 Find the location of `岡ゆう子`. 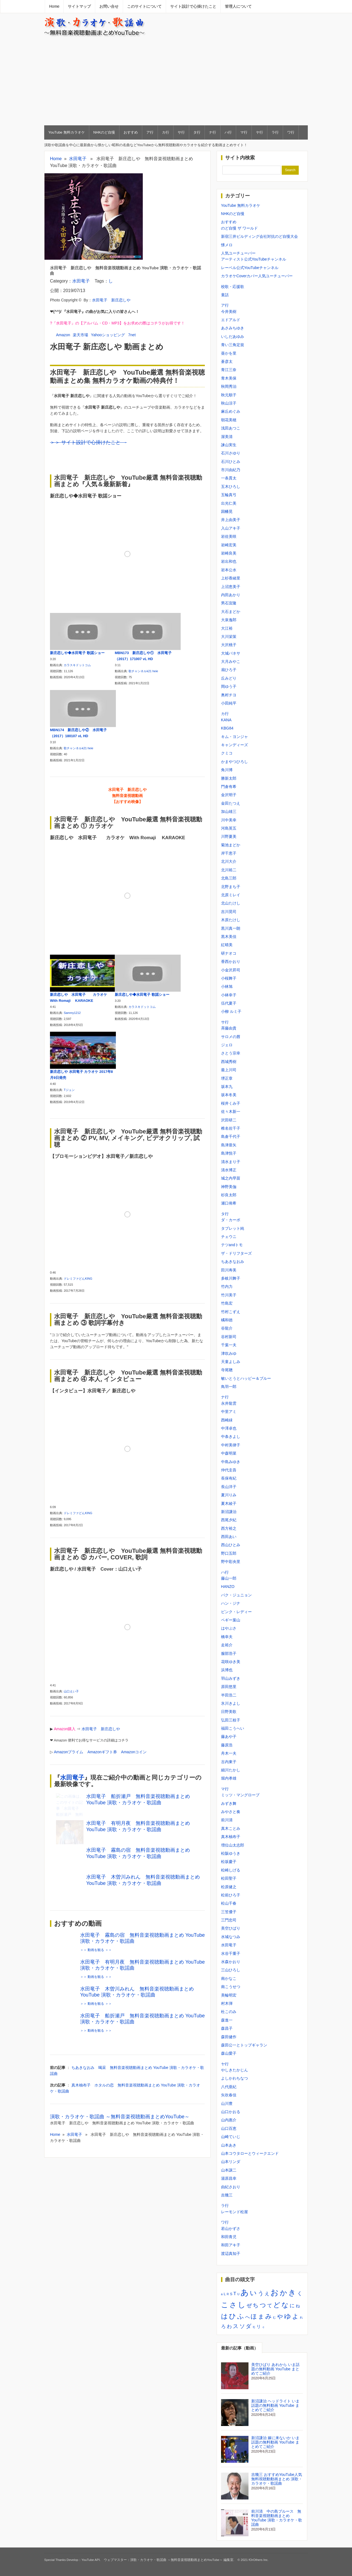

岡ゆう子 is located at coordinates (228, 686).